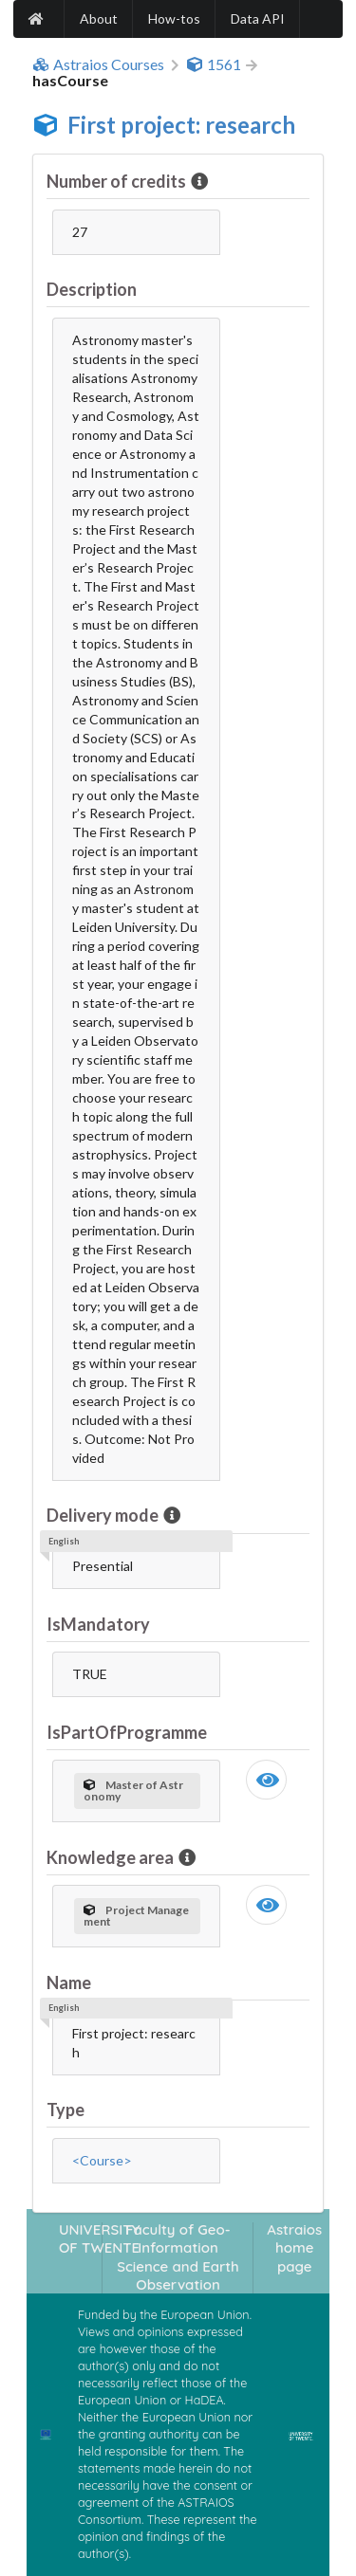 This screenshot has height=2576, width=356. Describe the element at coordinates (100, 2238) in the screenshot. I see `UNIVERSITY OF TWENTE` at that location.